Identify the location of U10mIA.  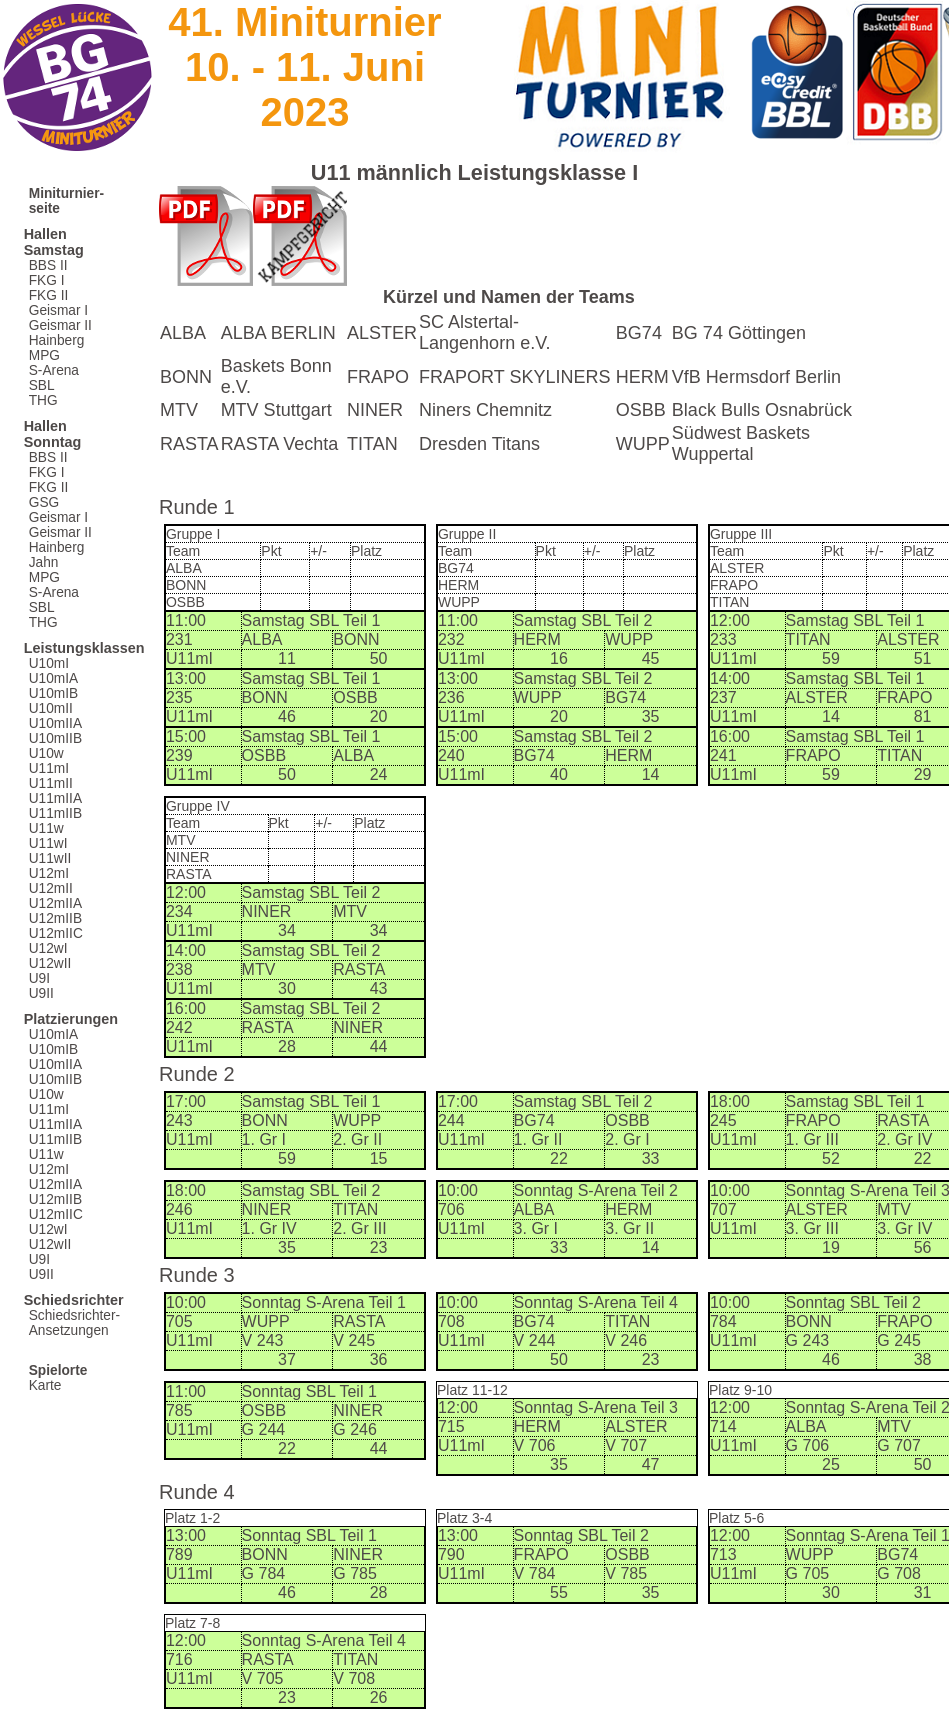
(54, 678).